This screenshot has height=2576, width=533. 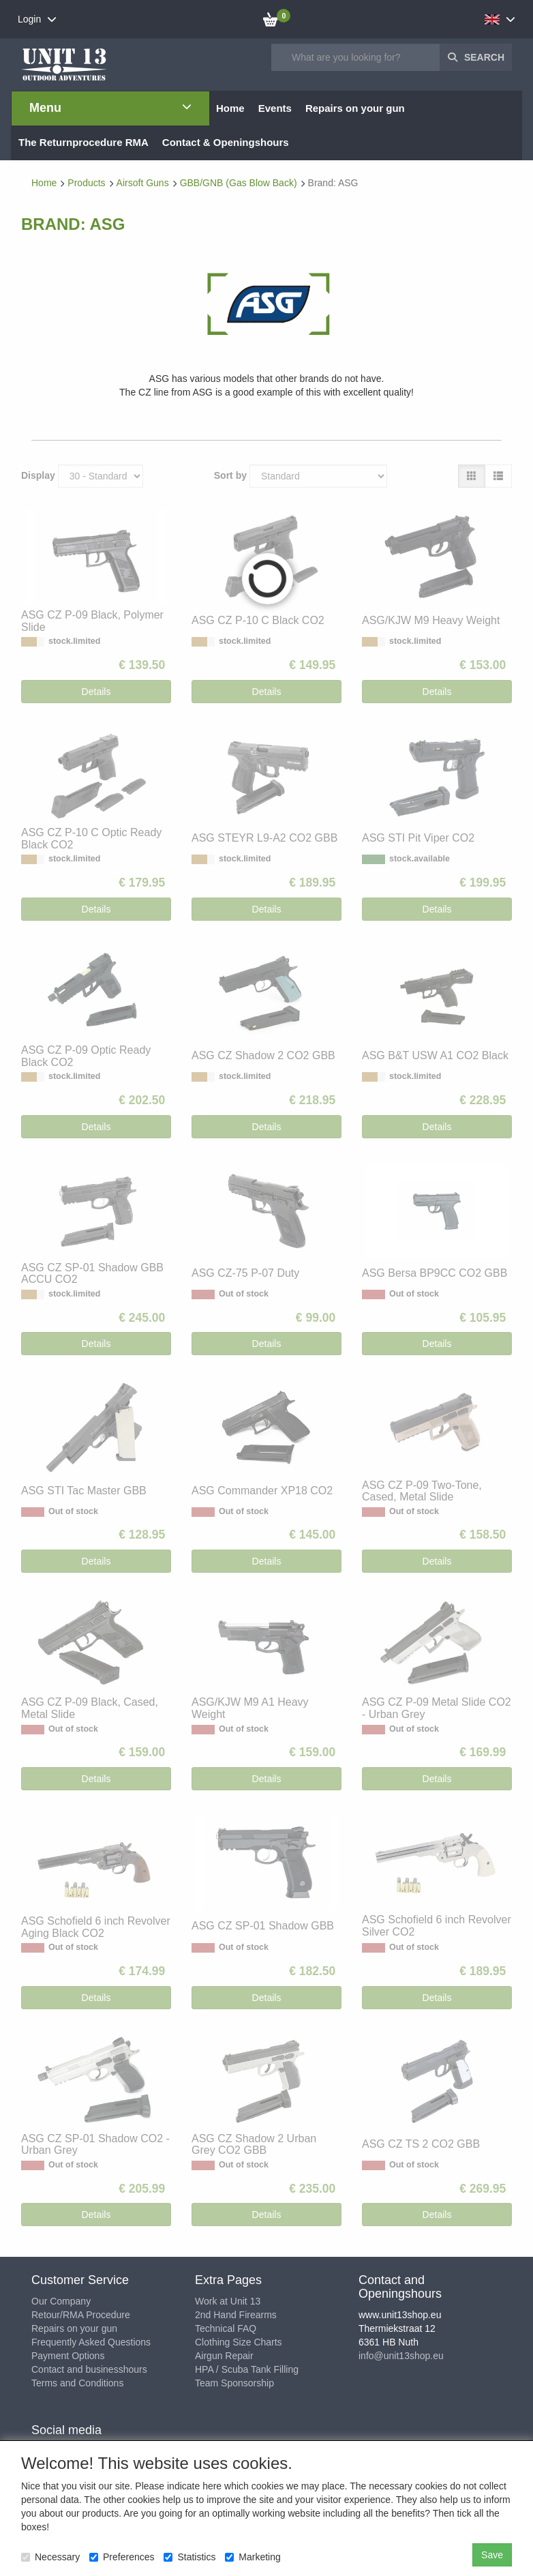 What do you see at coordinates (61, 2301) in the screenshot?
I see `Our Company` at bounding box center [61, 2301].